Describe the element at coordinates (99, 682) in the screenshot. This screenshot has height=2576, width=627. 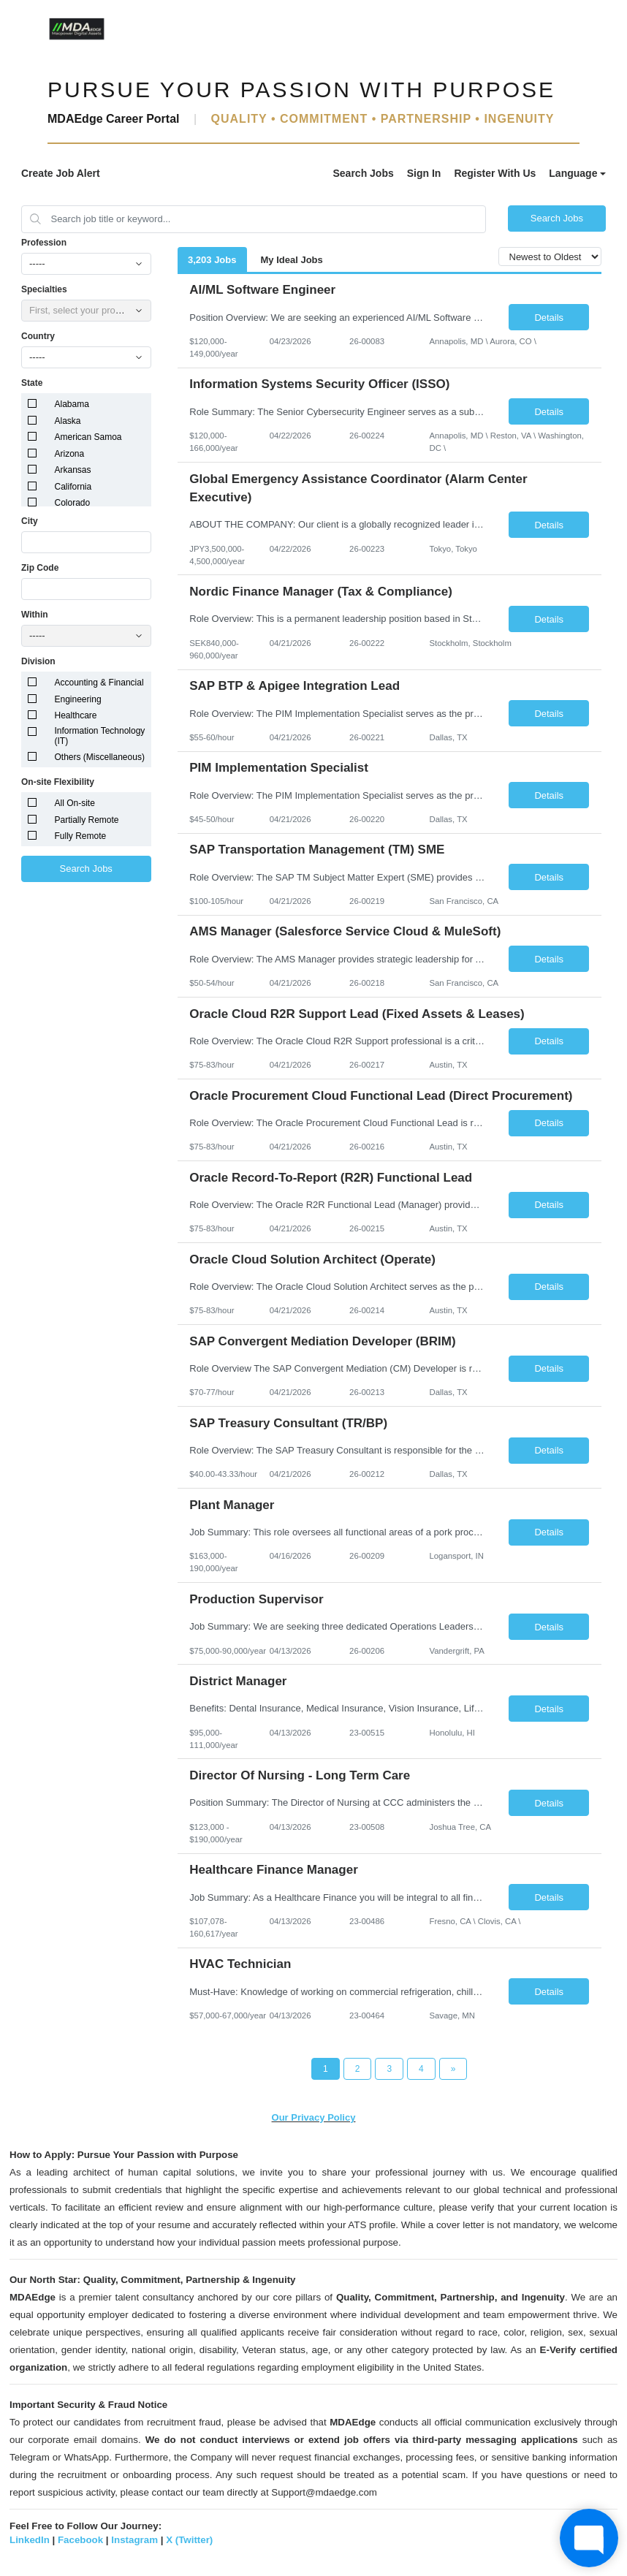
I see `Accounting & Financial` at that location.